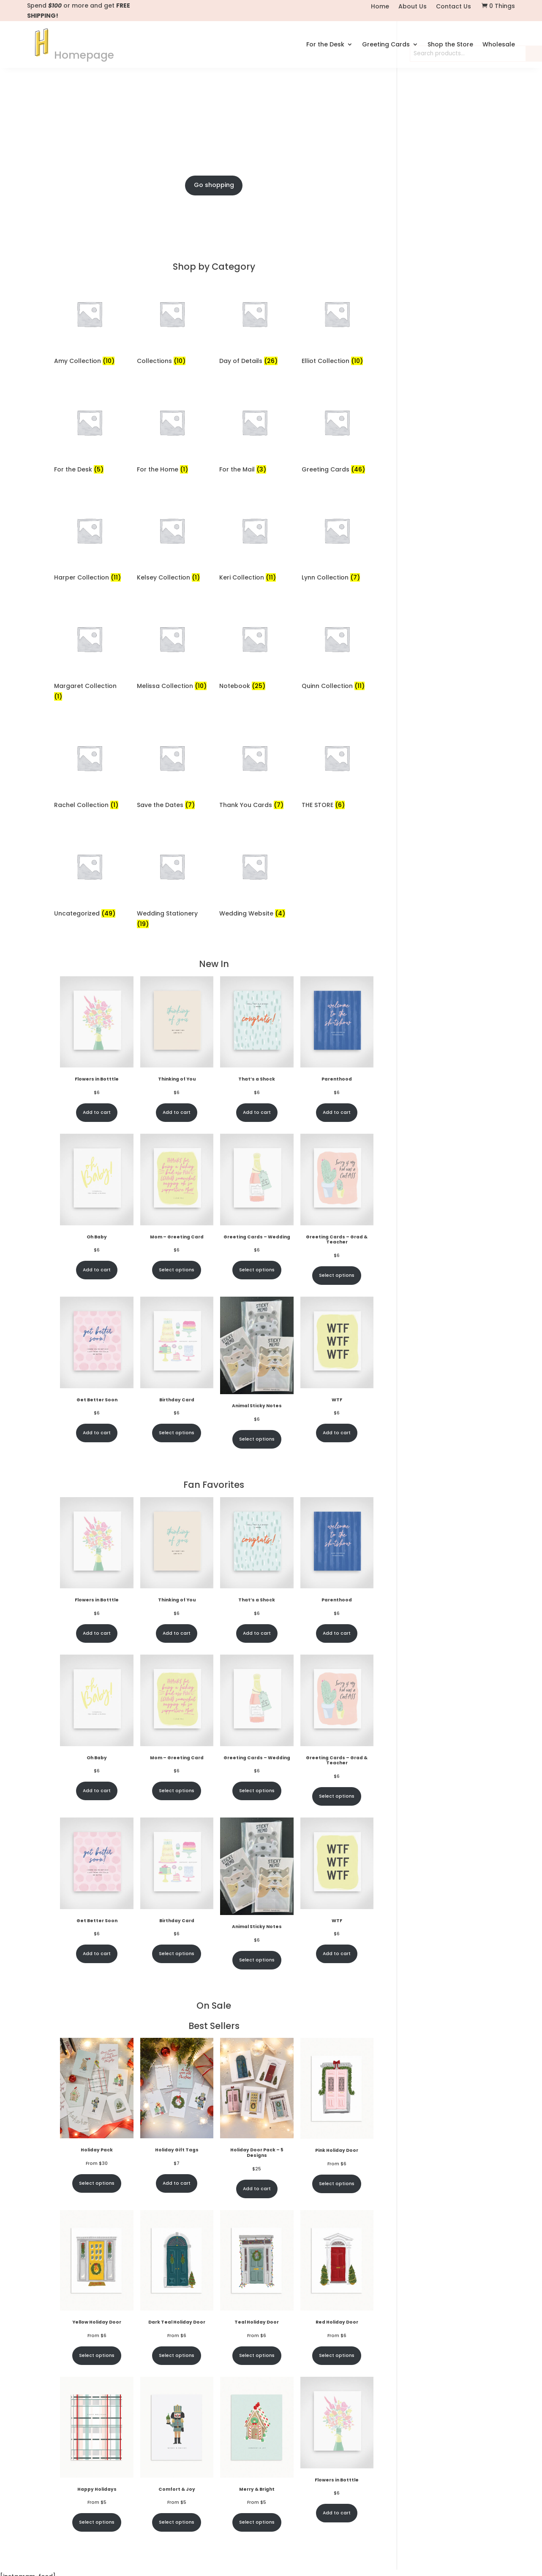  Describe the element at coordinates (337, 848) in the screenshot. I see `[Visit product category THE STORE]` at that location.